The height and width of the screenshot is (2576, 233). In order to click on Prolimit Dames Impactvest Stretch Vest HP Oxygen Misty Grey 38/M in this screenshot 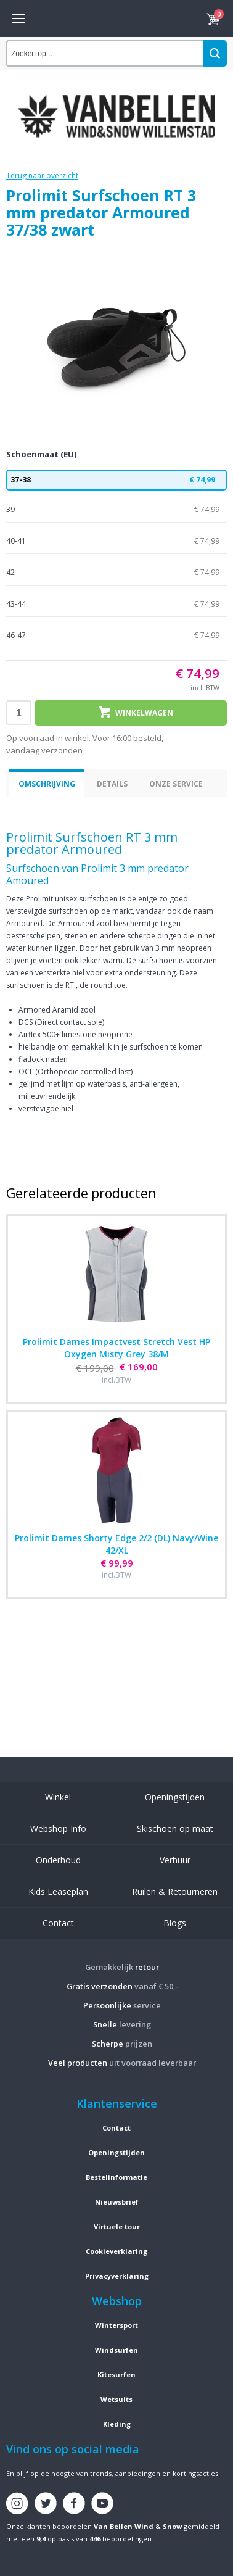, I will do `click(116, 1348)`.